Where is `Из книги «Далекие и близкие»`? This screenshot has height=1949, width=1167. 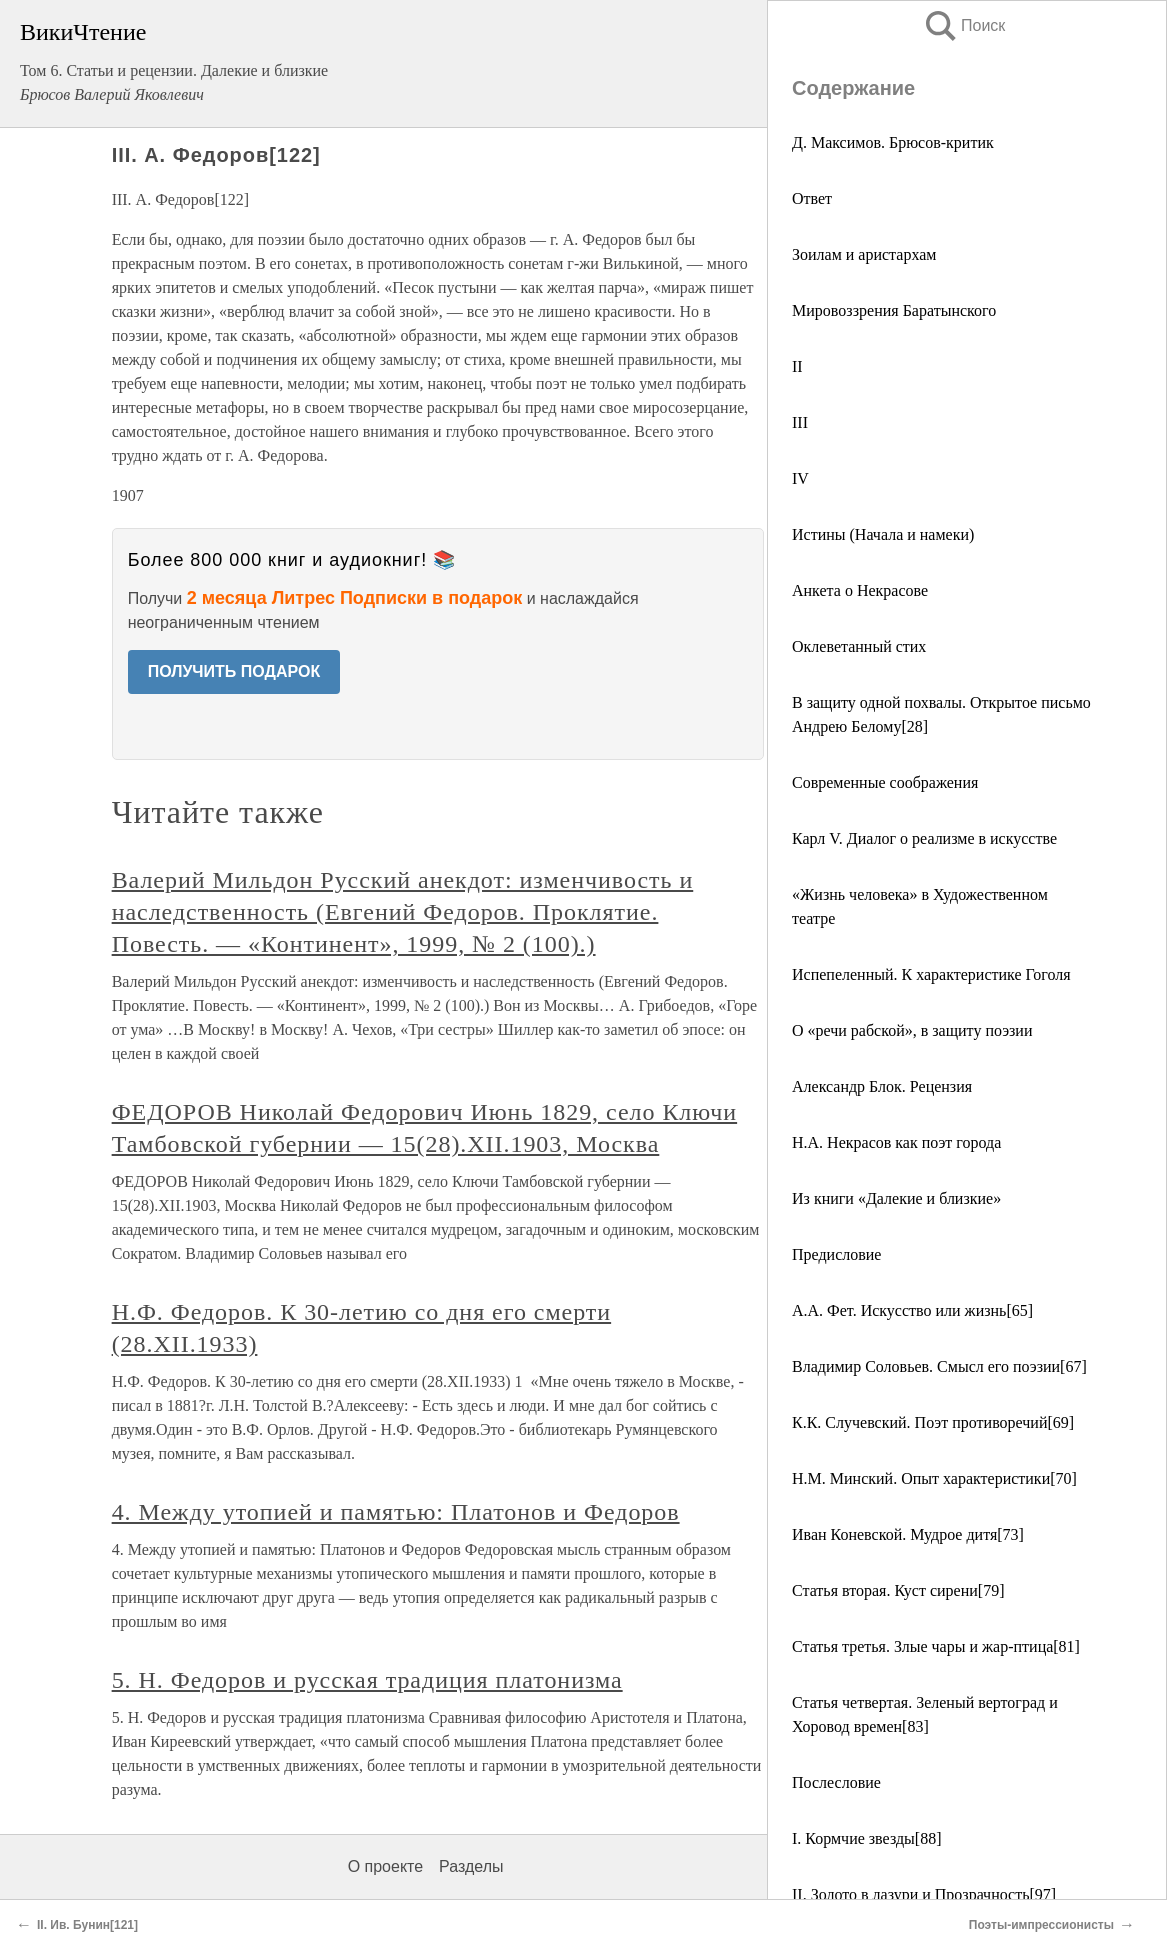 Из книги «Далекие и близкие» is located at coordinates (896, 1198).